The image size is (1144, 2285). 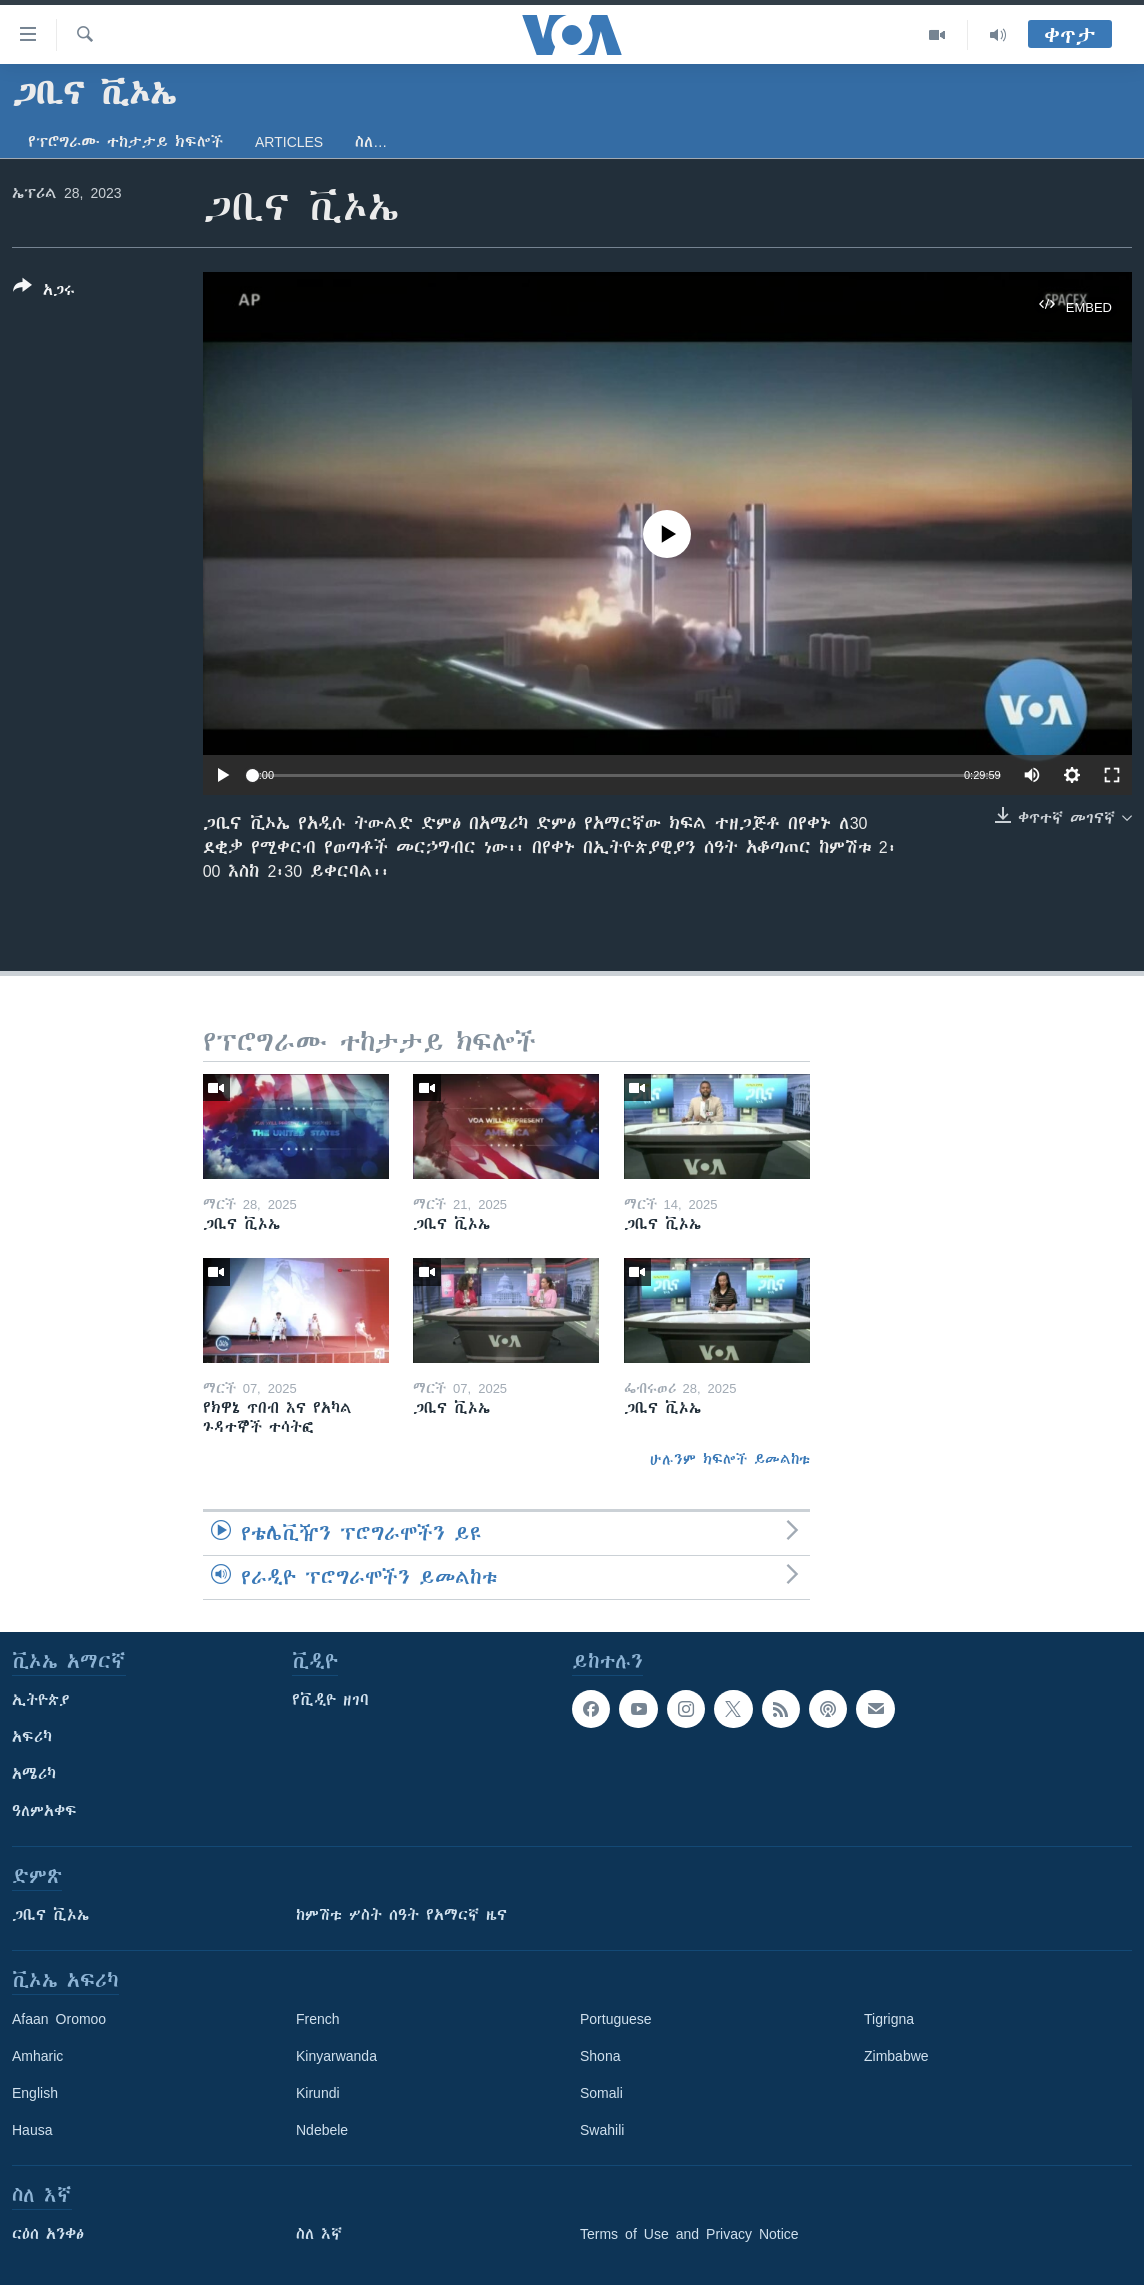 What do you see at coordinates (289, 142) in the screenshot?
I see `Articles` at bounding box center [289, 142].